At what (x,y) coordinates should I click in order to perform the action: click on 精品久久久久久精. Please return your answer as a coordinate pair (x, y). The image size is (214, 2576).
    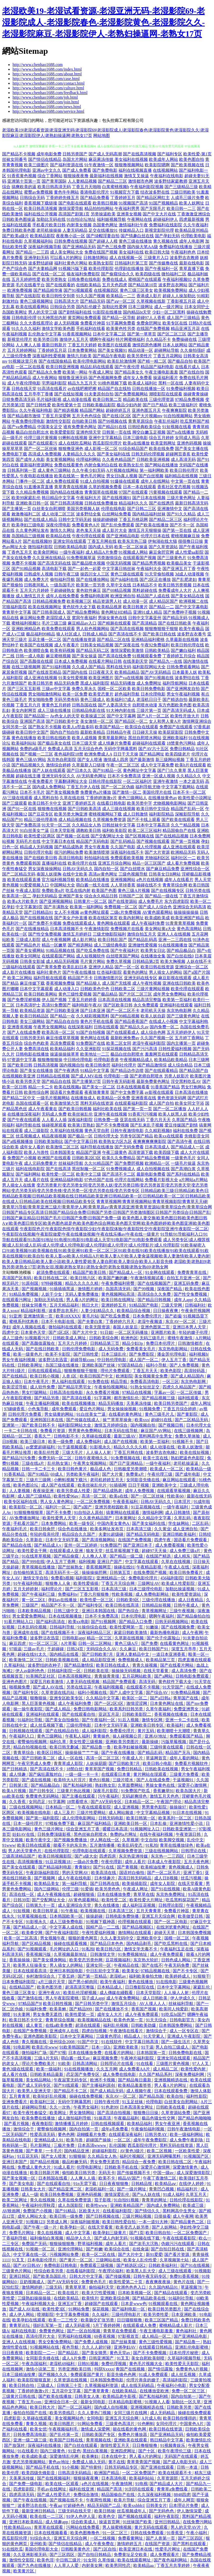
    Looking at the image, I should click on (82, 1283).